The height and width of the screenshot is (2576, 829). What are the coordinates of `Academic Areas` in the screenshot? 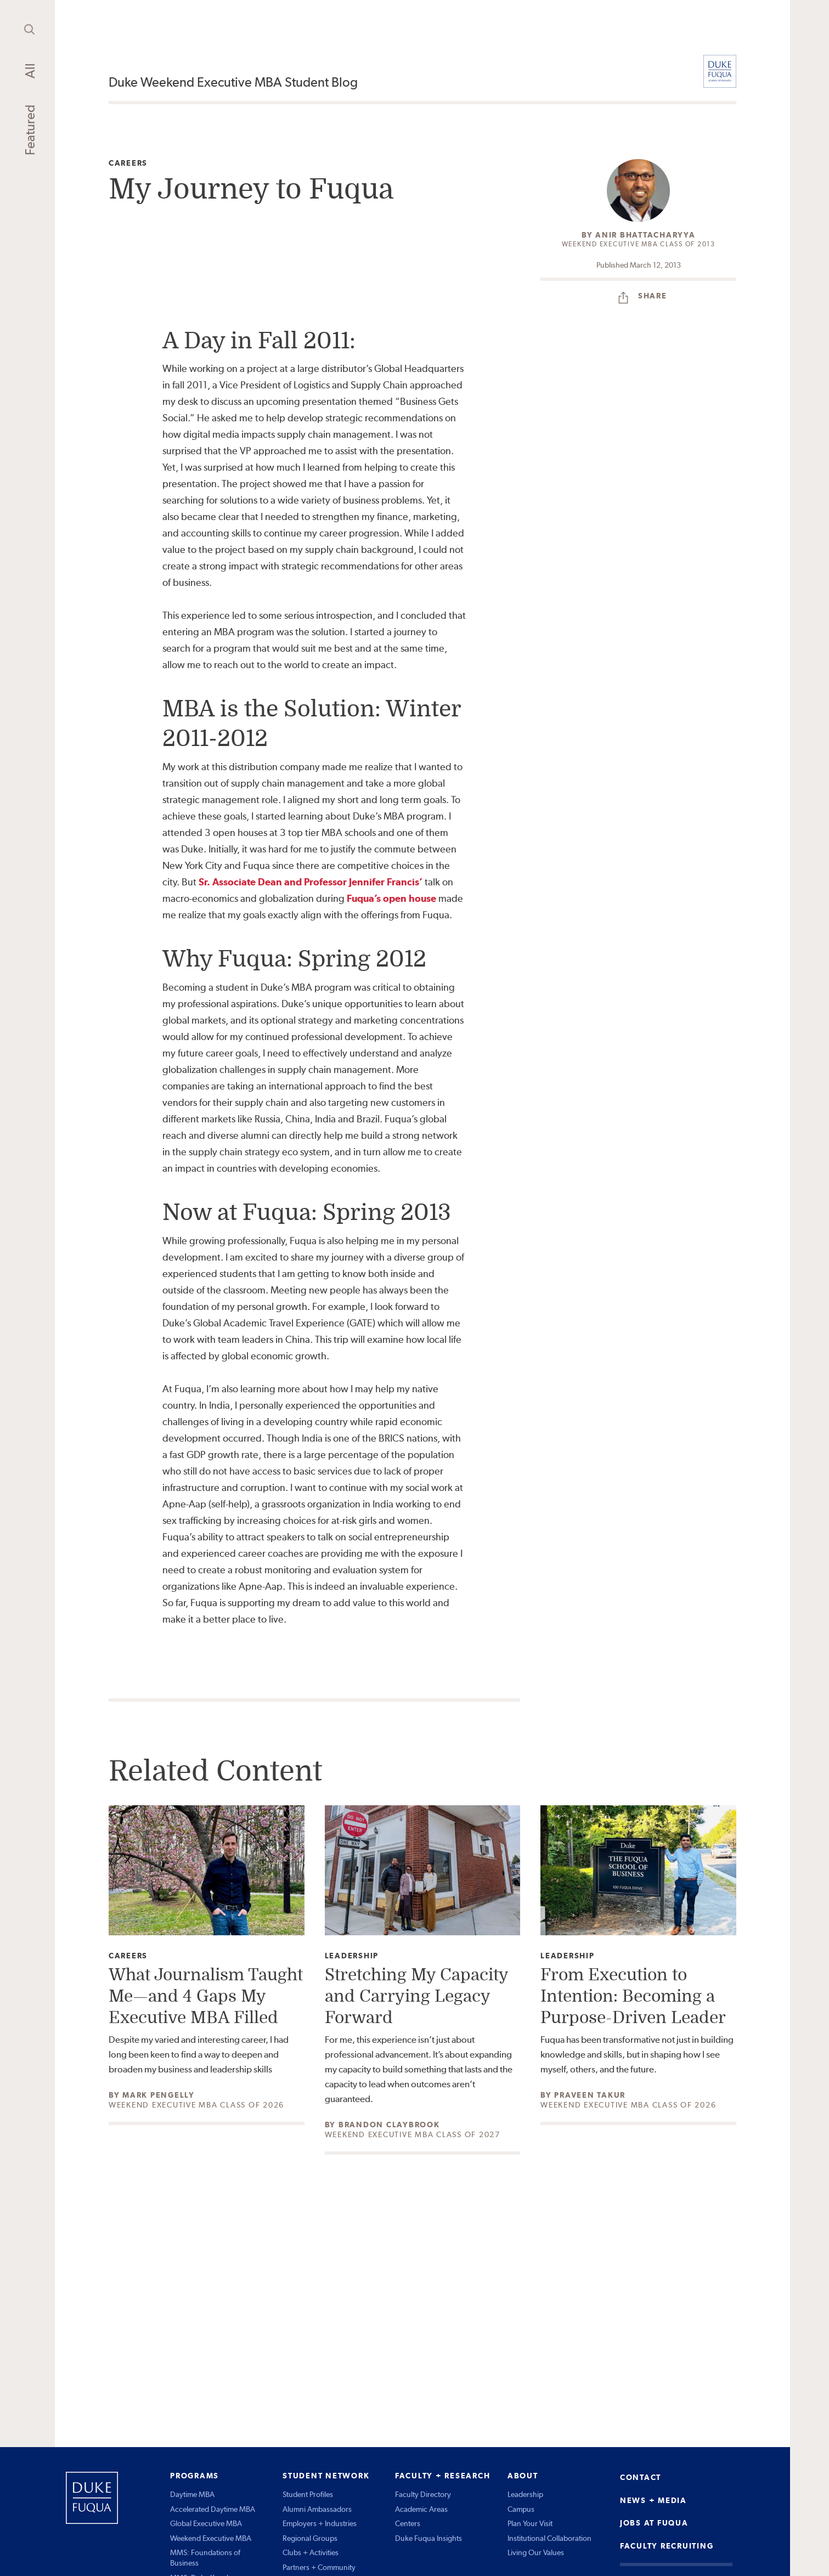 It's located at (421, 2509).